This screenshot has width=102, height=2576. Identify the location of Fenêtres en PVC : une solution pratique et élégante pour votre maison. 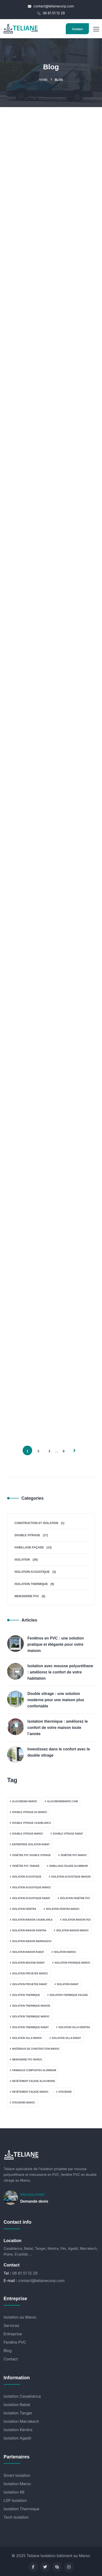
(55, 1644).